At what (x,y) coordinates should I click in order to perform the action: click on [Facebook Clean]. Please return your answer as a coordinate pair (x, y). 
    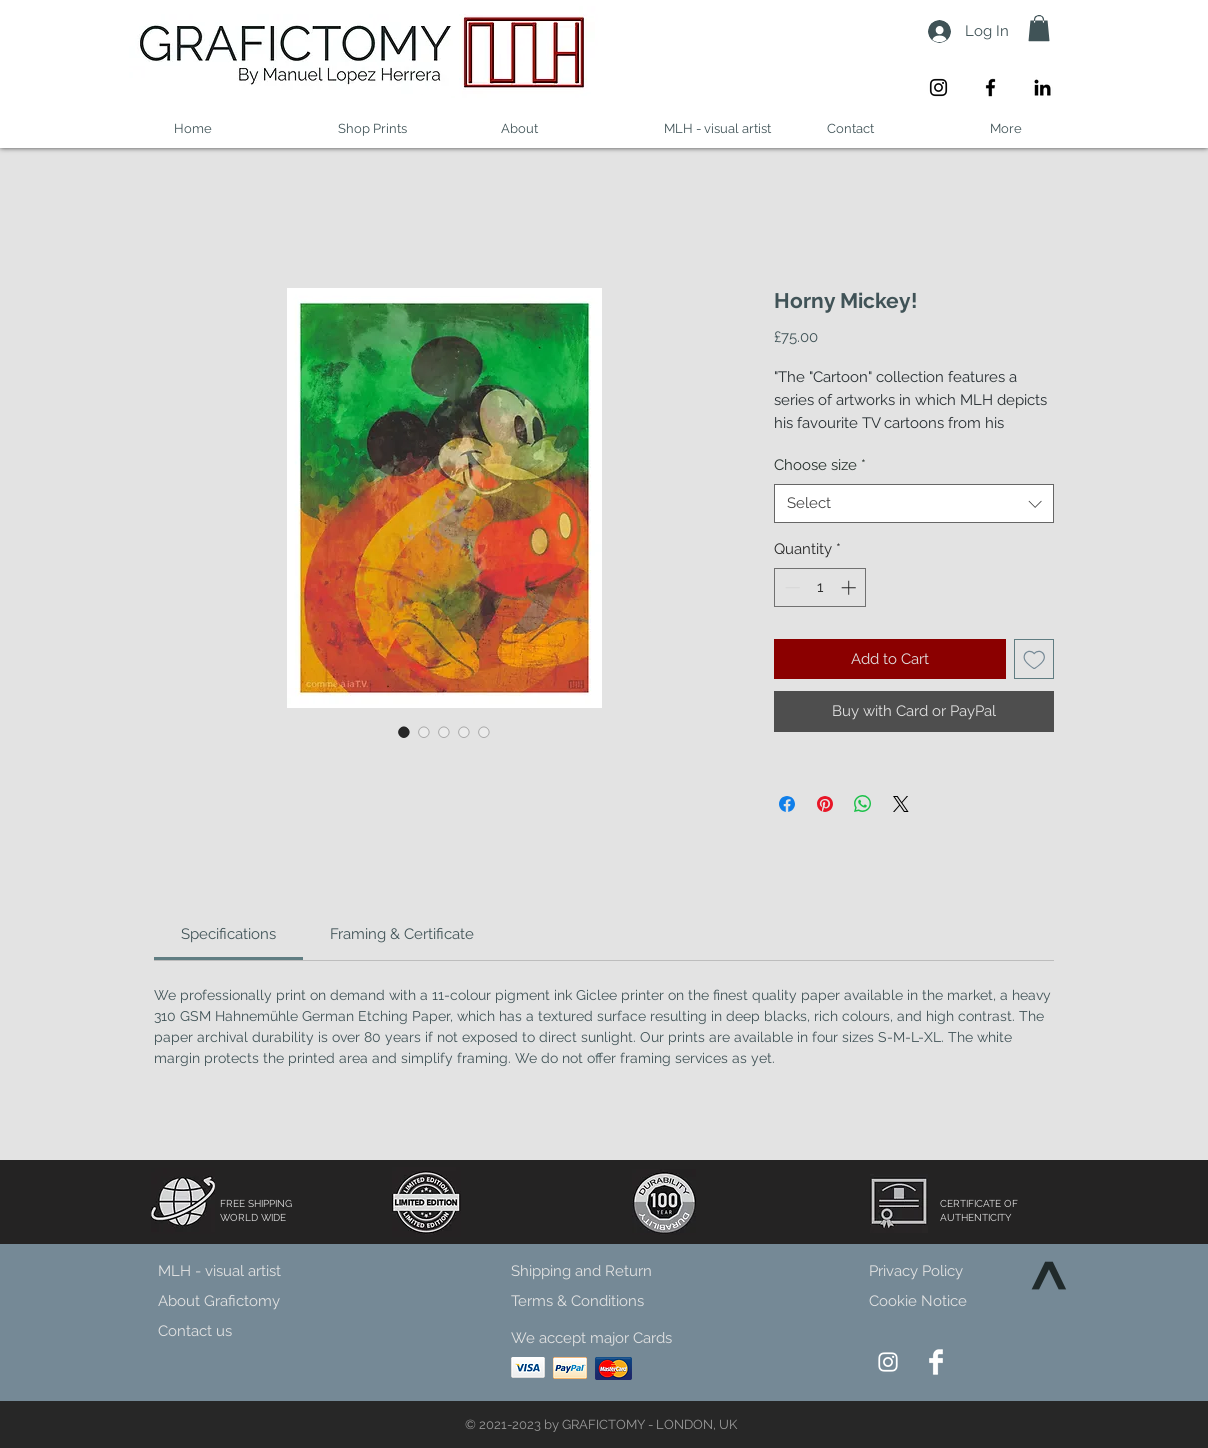
    Looking at the image, I should click on (936, 1362).